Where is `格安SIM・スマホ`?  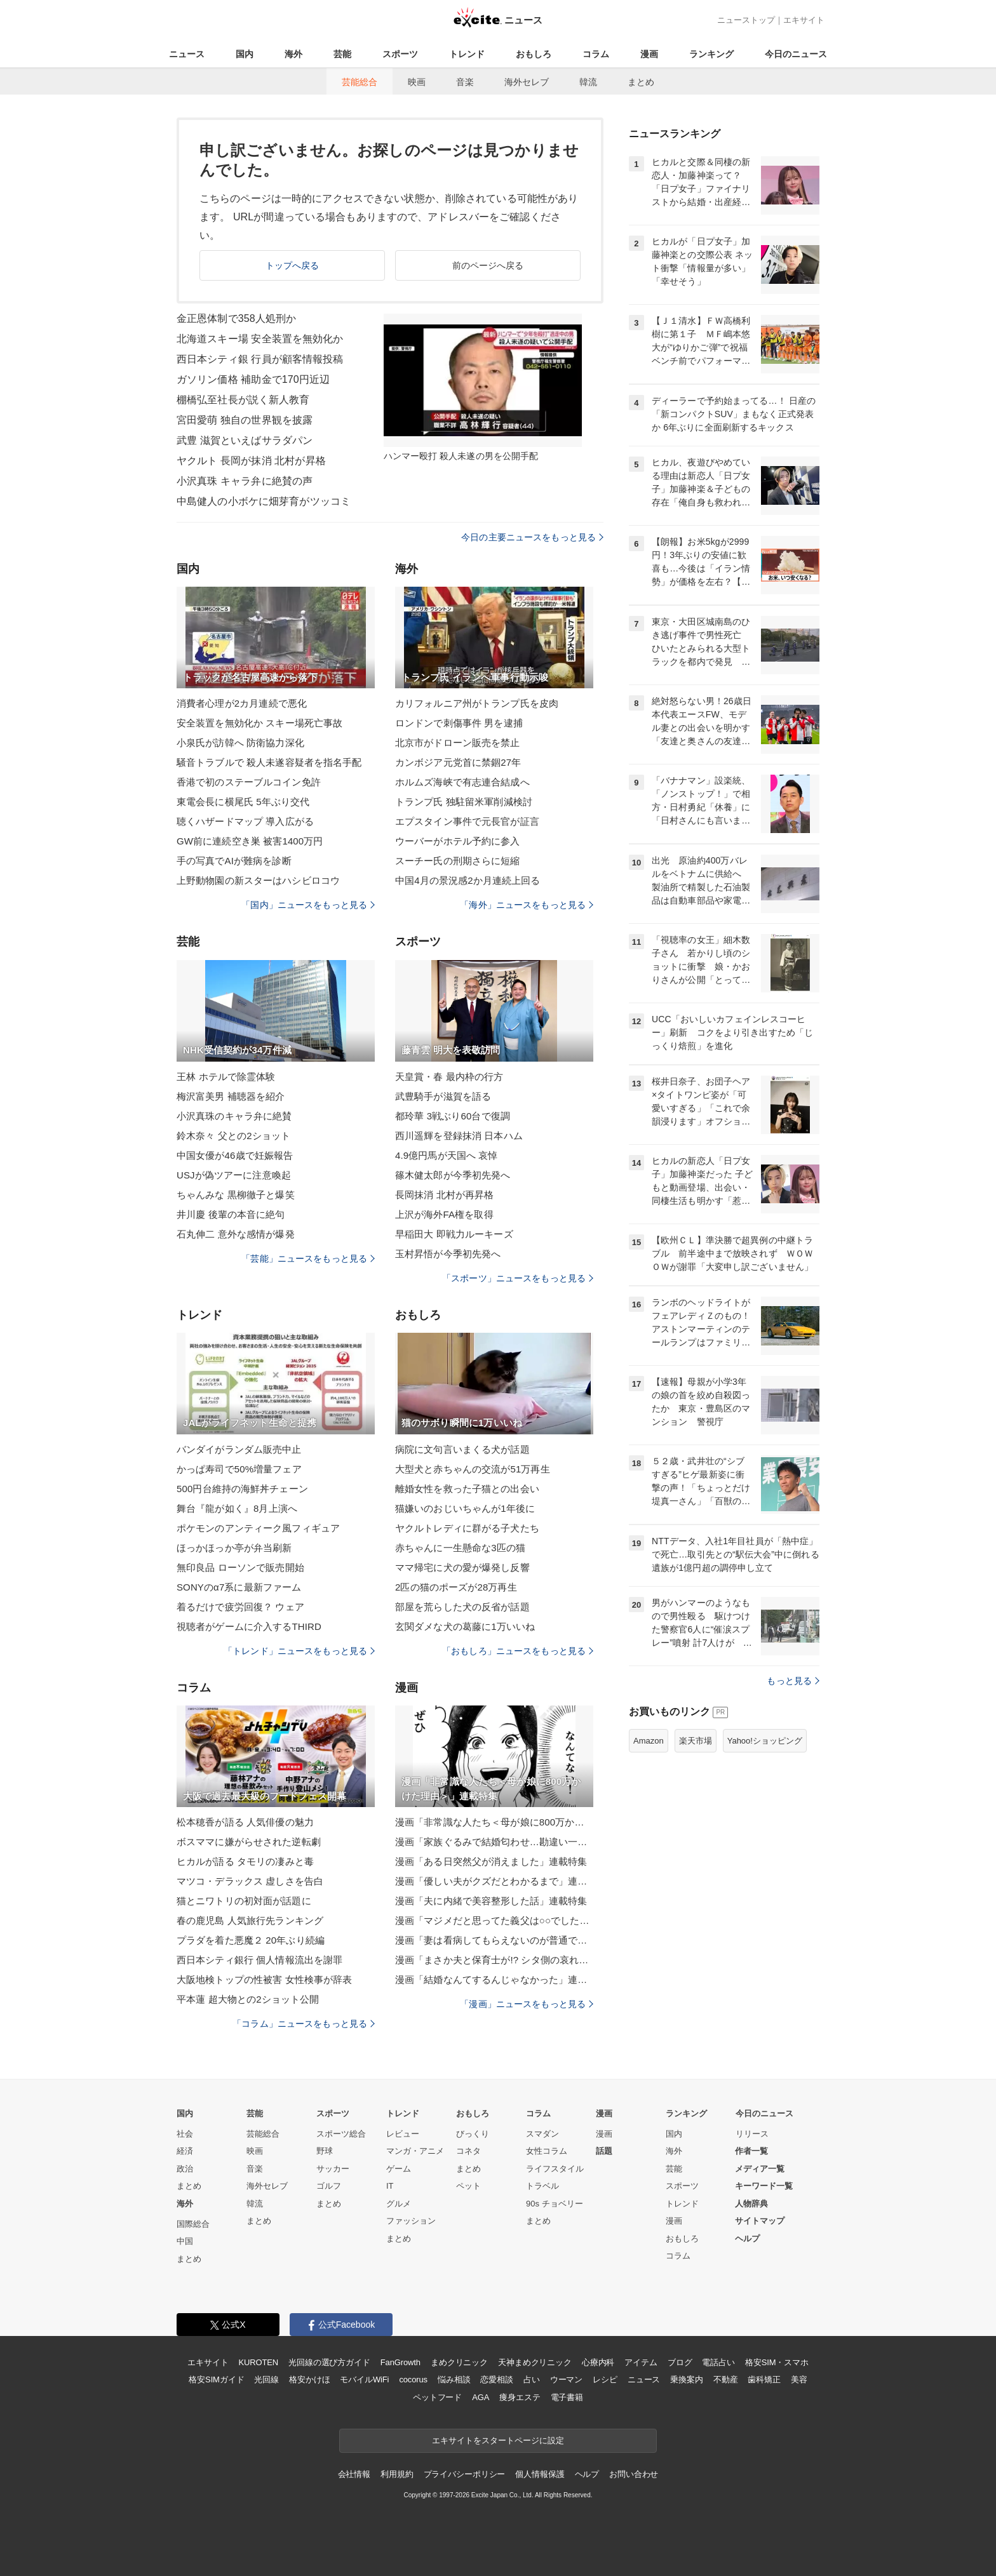
格安SIM・スマホ is located at coordinates (777, 2362).